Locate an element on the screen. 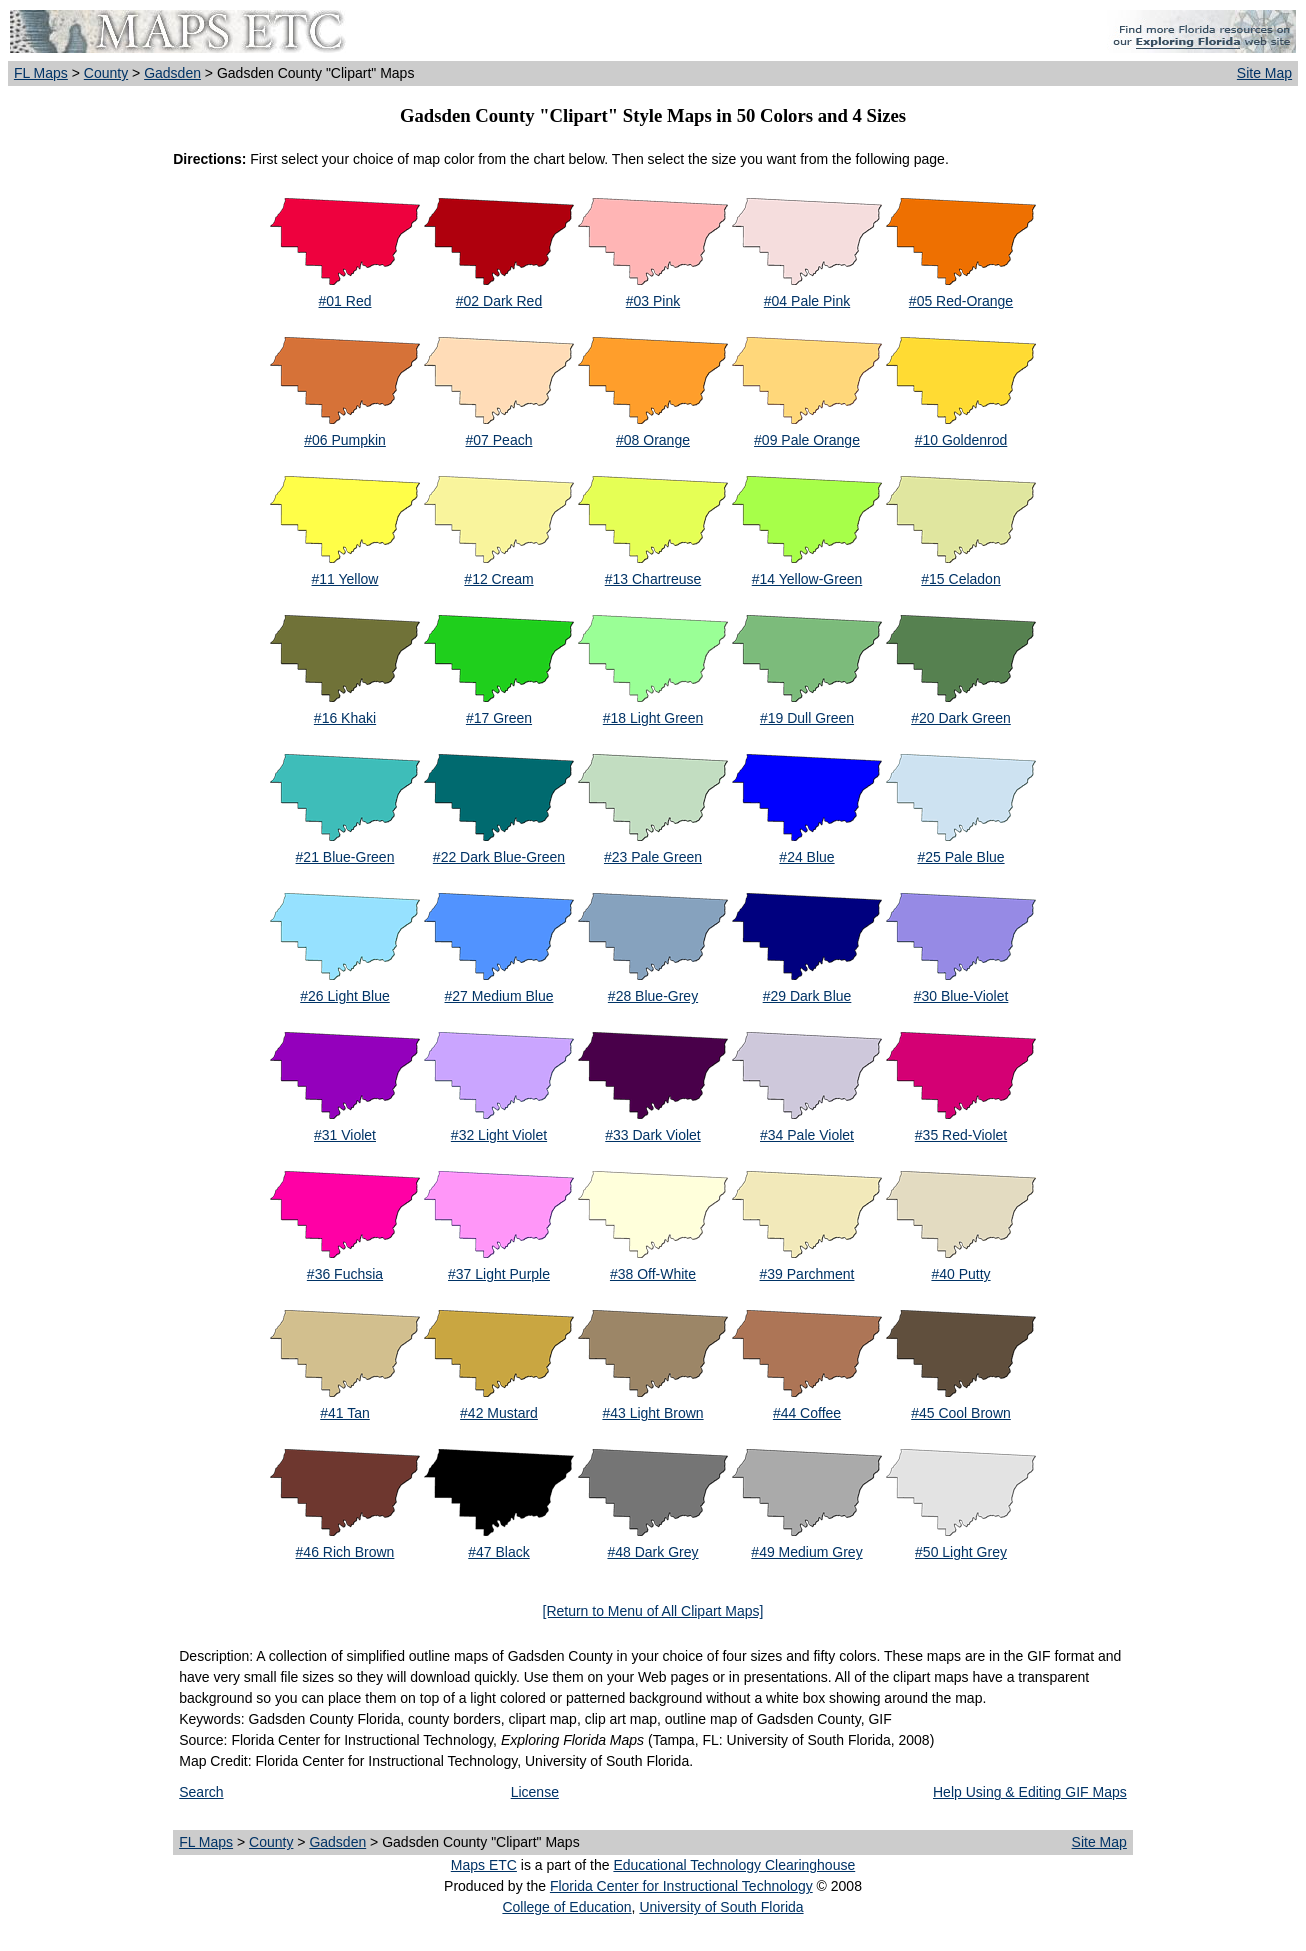  #42 Mustard is located at coordinates (499, 1413).